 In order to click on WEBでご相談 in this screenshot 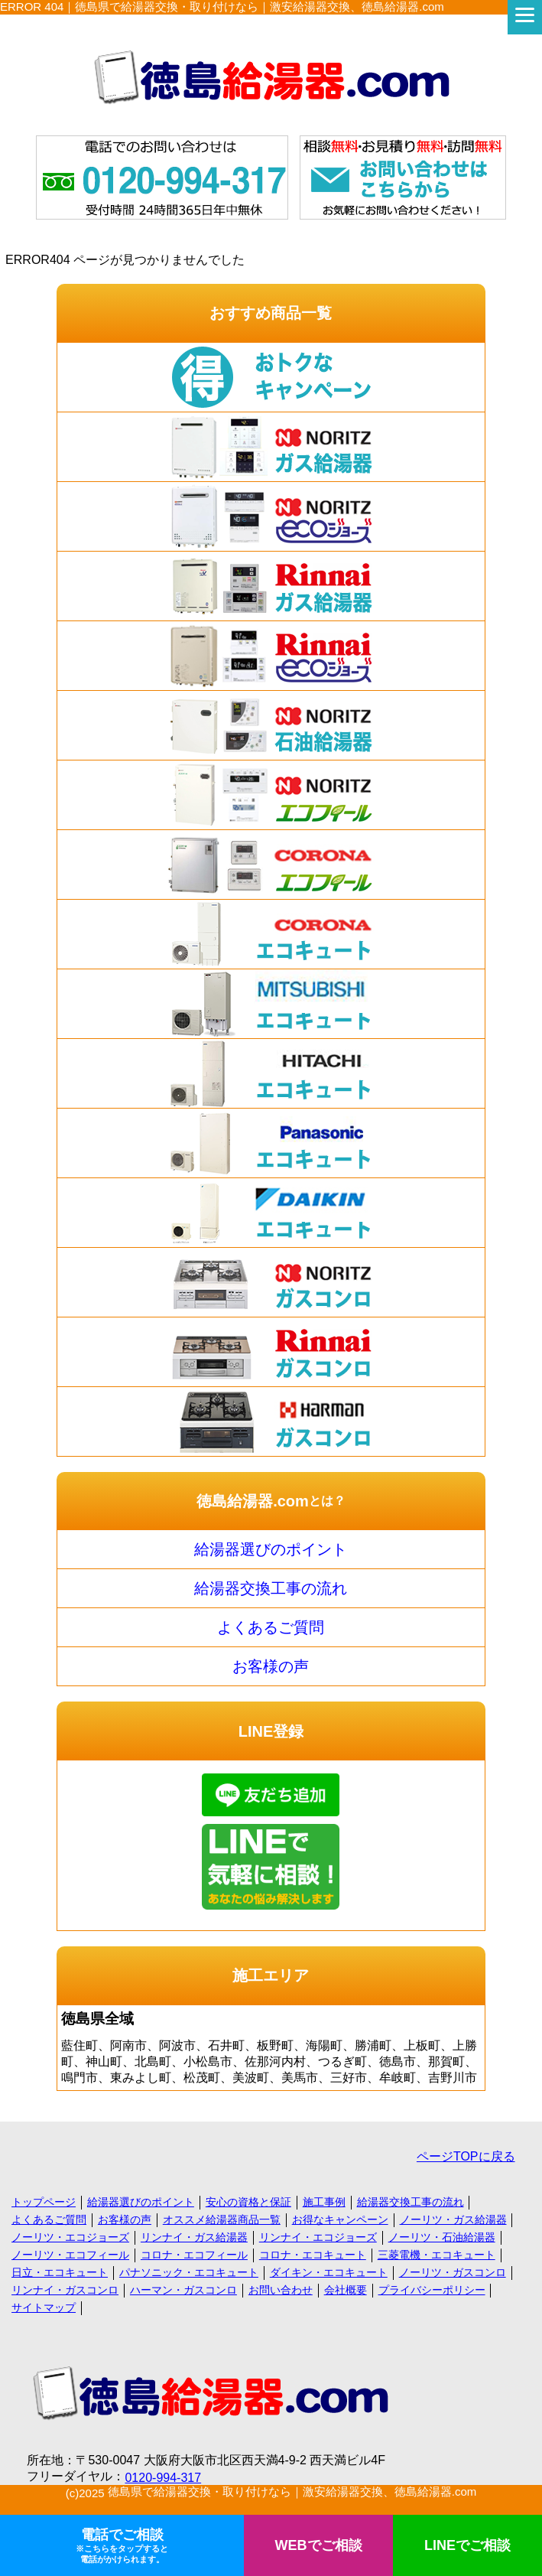, I will do `click(318, 2545)`.